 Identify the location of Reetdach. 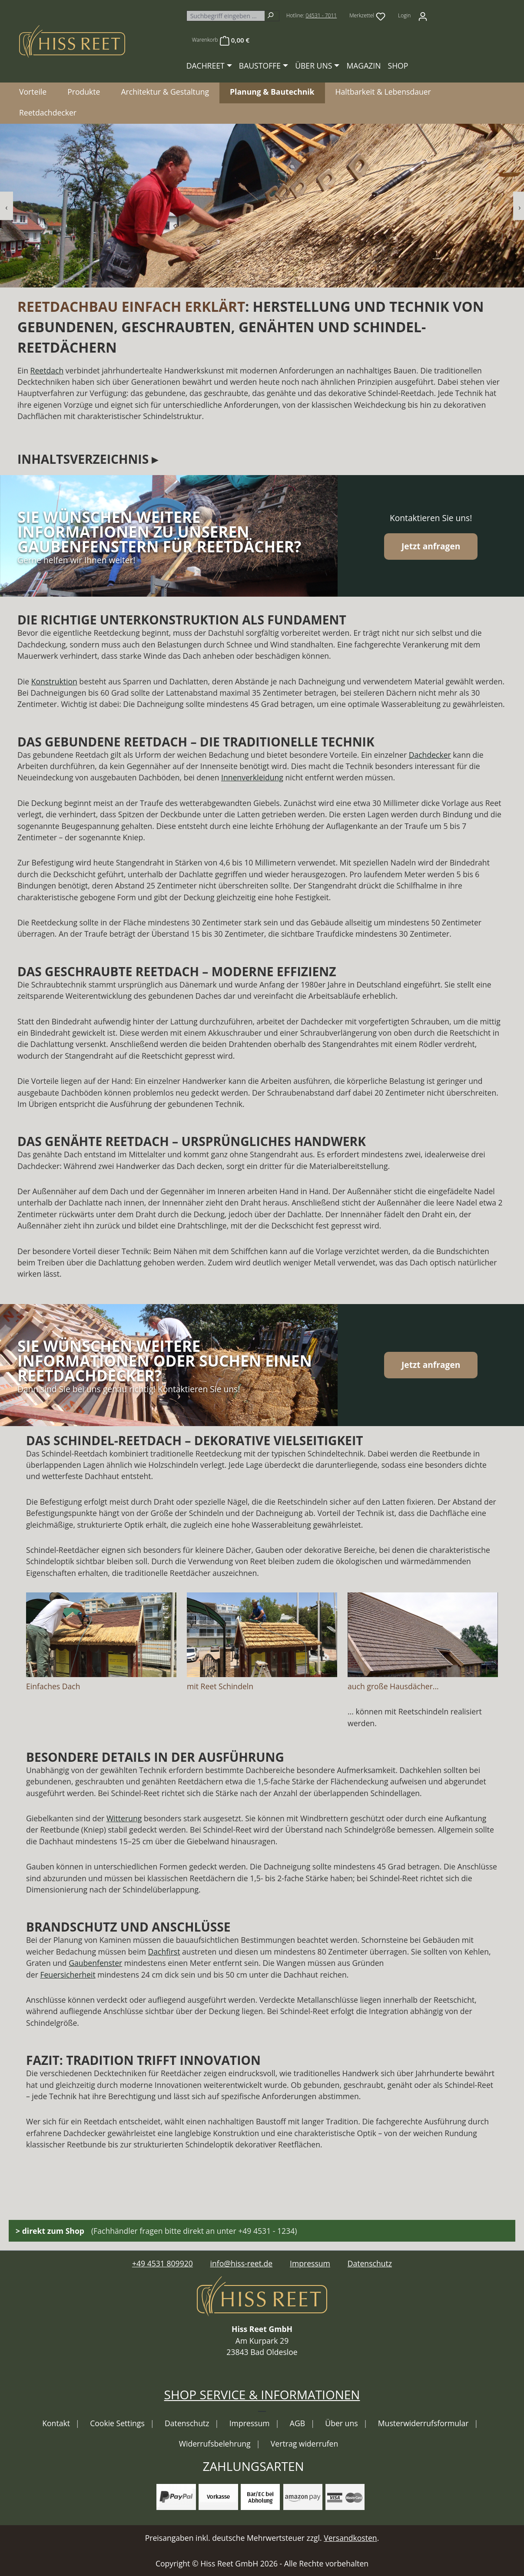
(47, 370).